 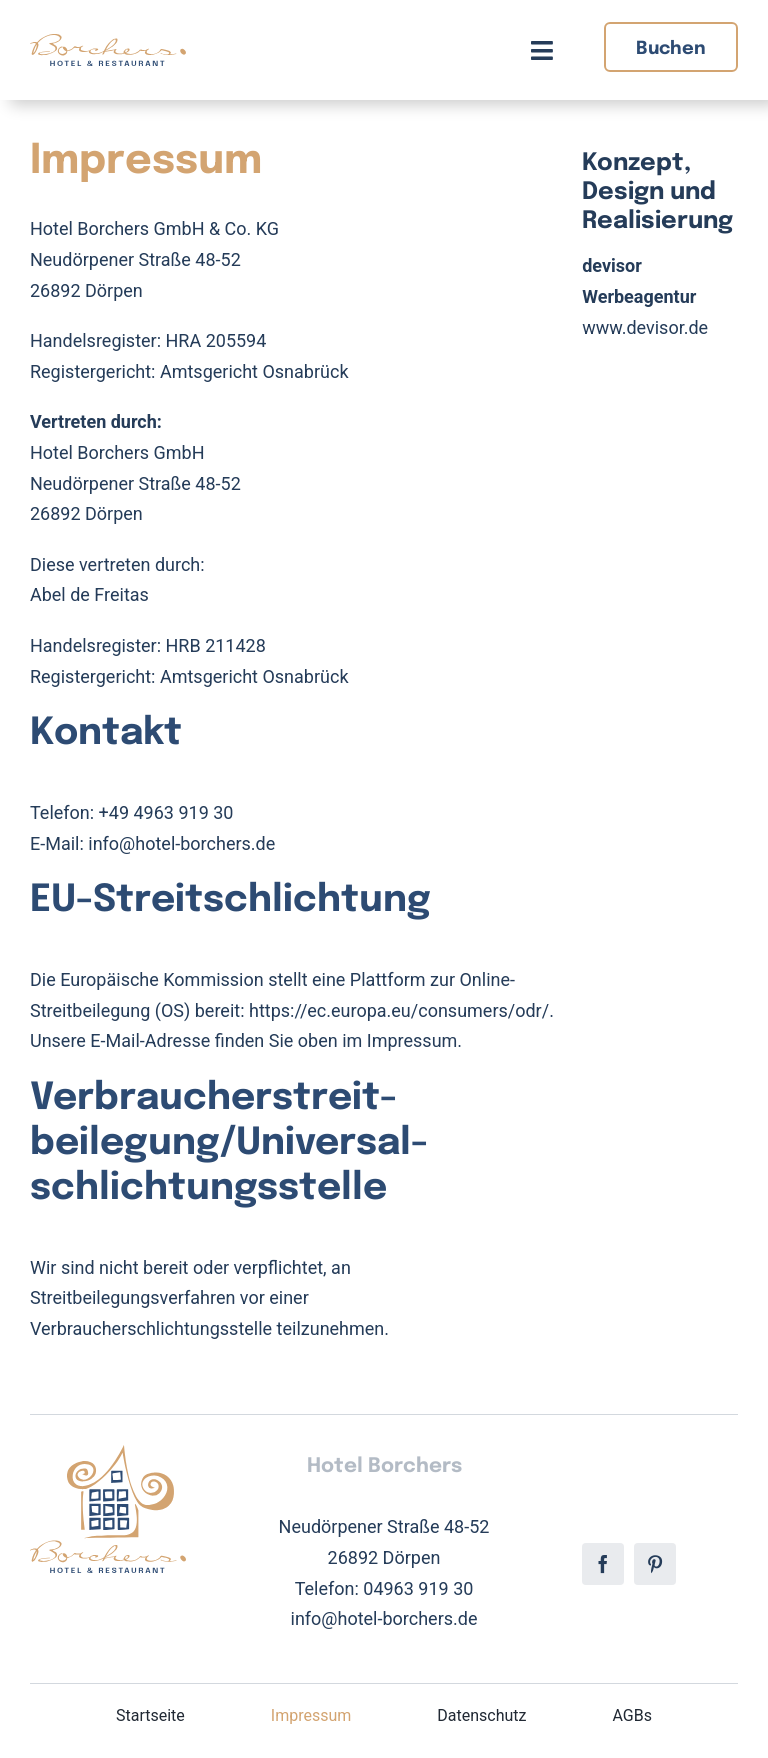 I want to click on www.devisor.de, so click(x=645, y=327).